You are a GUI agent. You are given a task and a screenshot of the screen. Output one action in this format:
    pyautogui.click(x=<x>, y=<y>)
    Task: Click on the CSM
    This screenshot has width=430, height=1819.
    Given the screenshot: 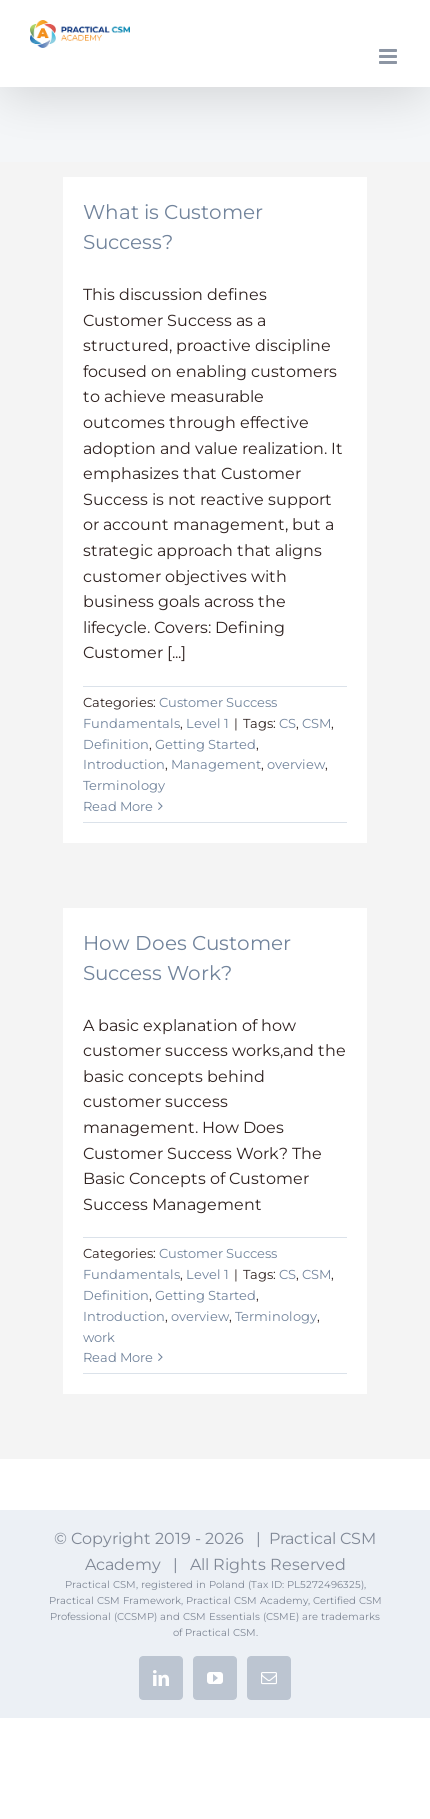 What is the action you would take?
    pyautogui.click(x=316, y=723)
    